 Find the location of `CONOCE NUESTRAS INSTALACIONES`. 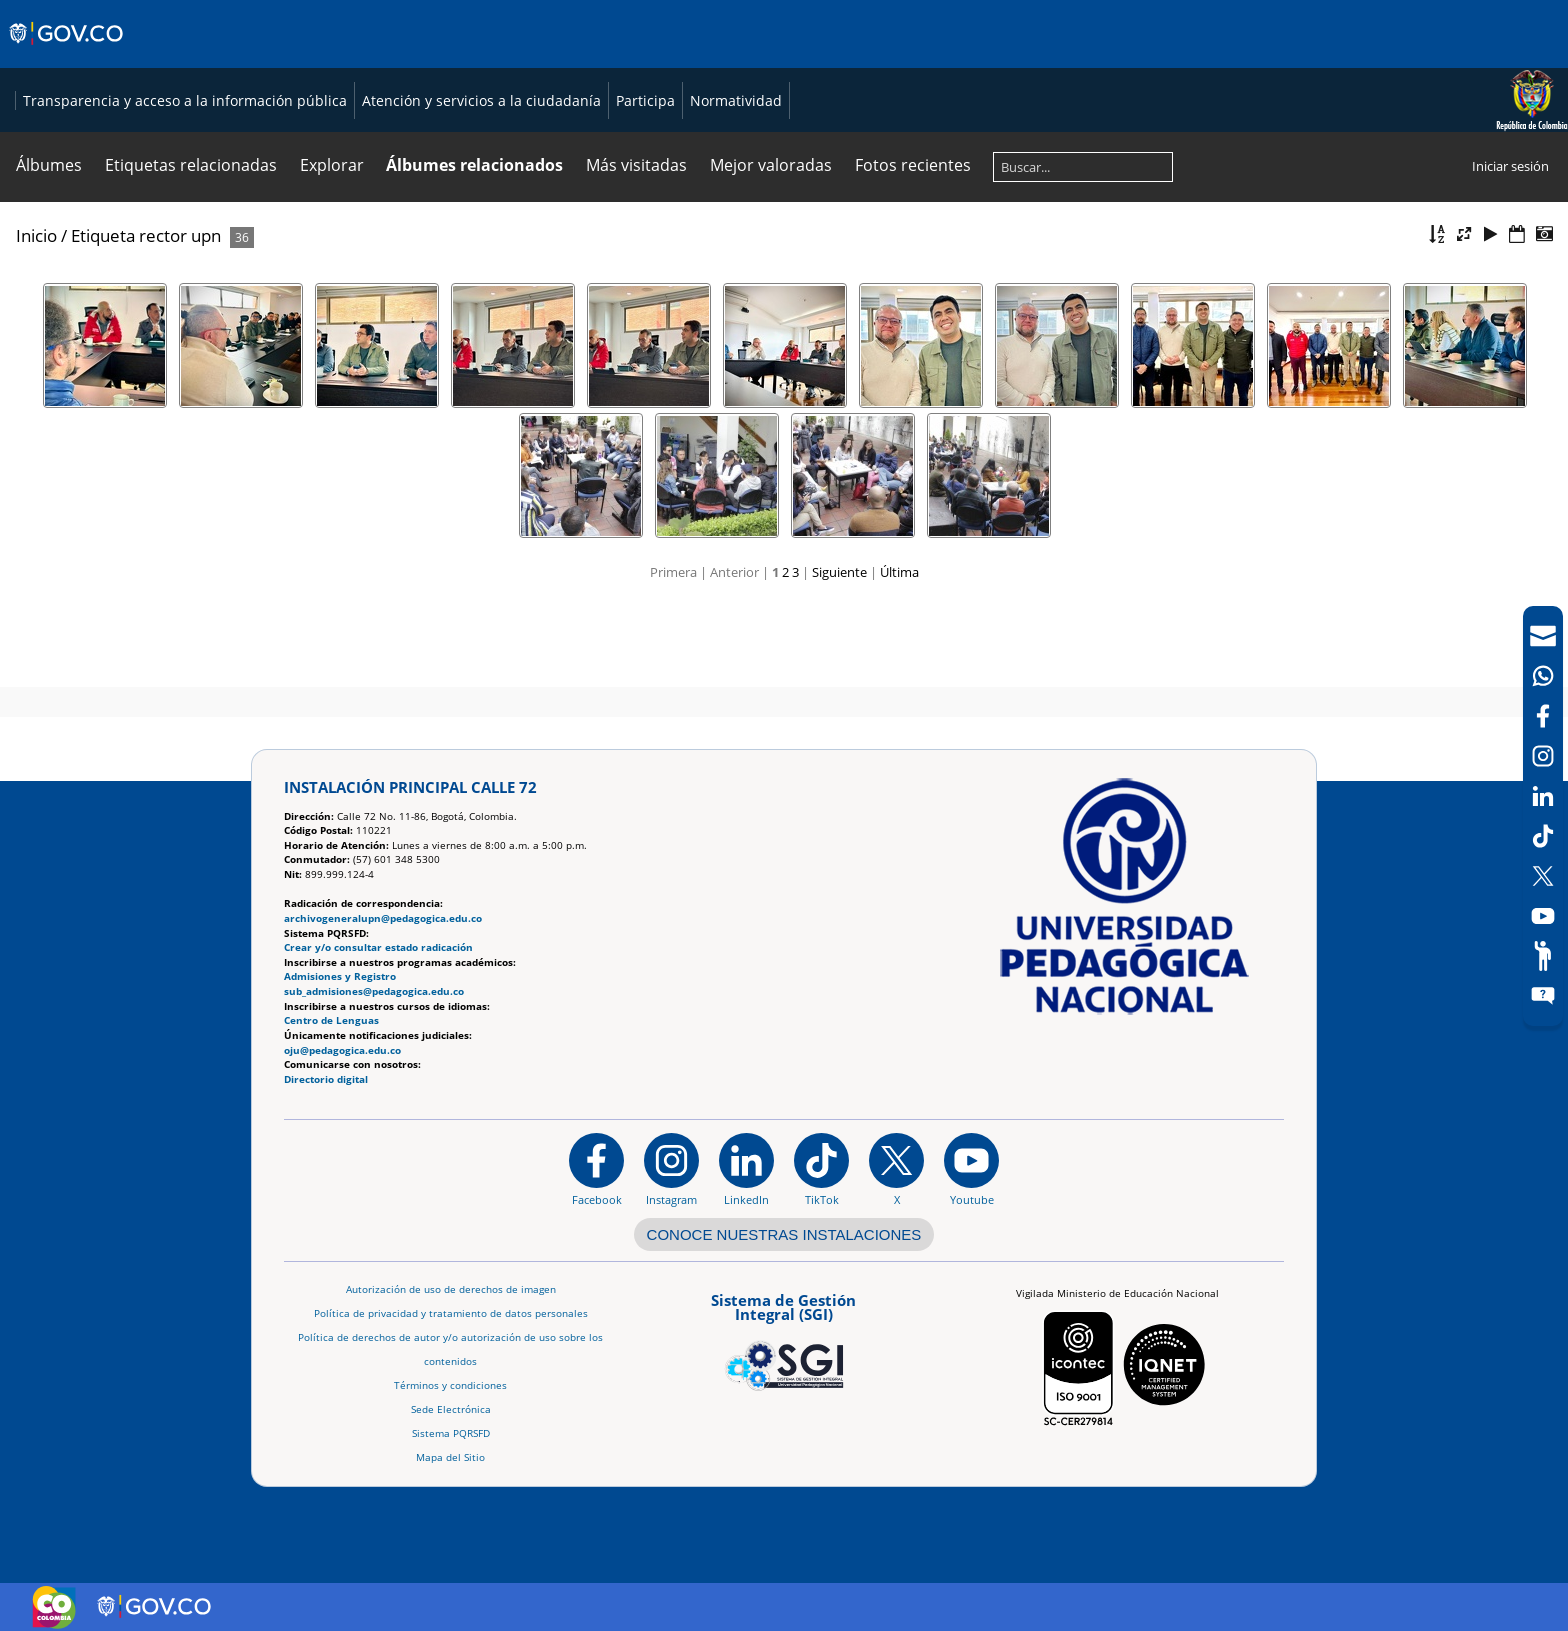

CONOCE NUESTRAS INSTALACIONES is located at coordinates (784, 1234).